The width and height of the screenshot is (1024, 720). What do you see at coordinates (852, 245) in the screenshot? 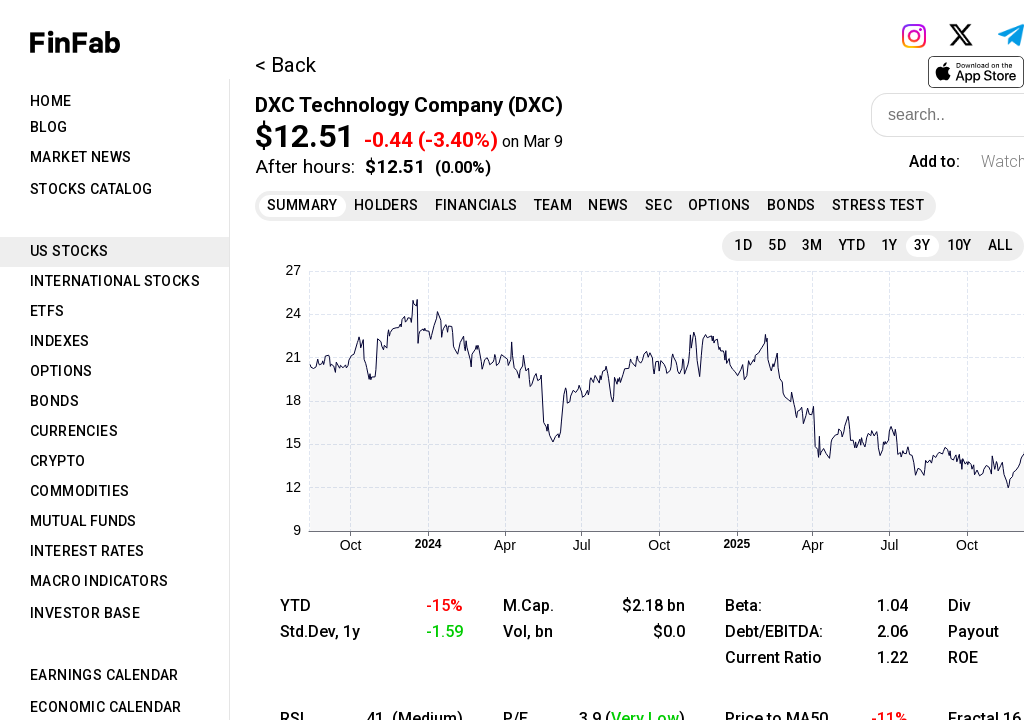
I see `YTD [tab]` at bounding box center [852, 245].